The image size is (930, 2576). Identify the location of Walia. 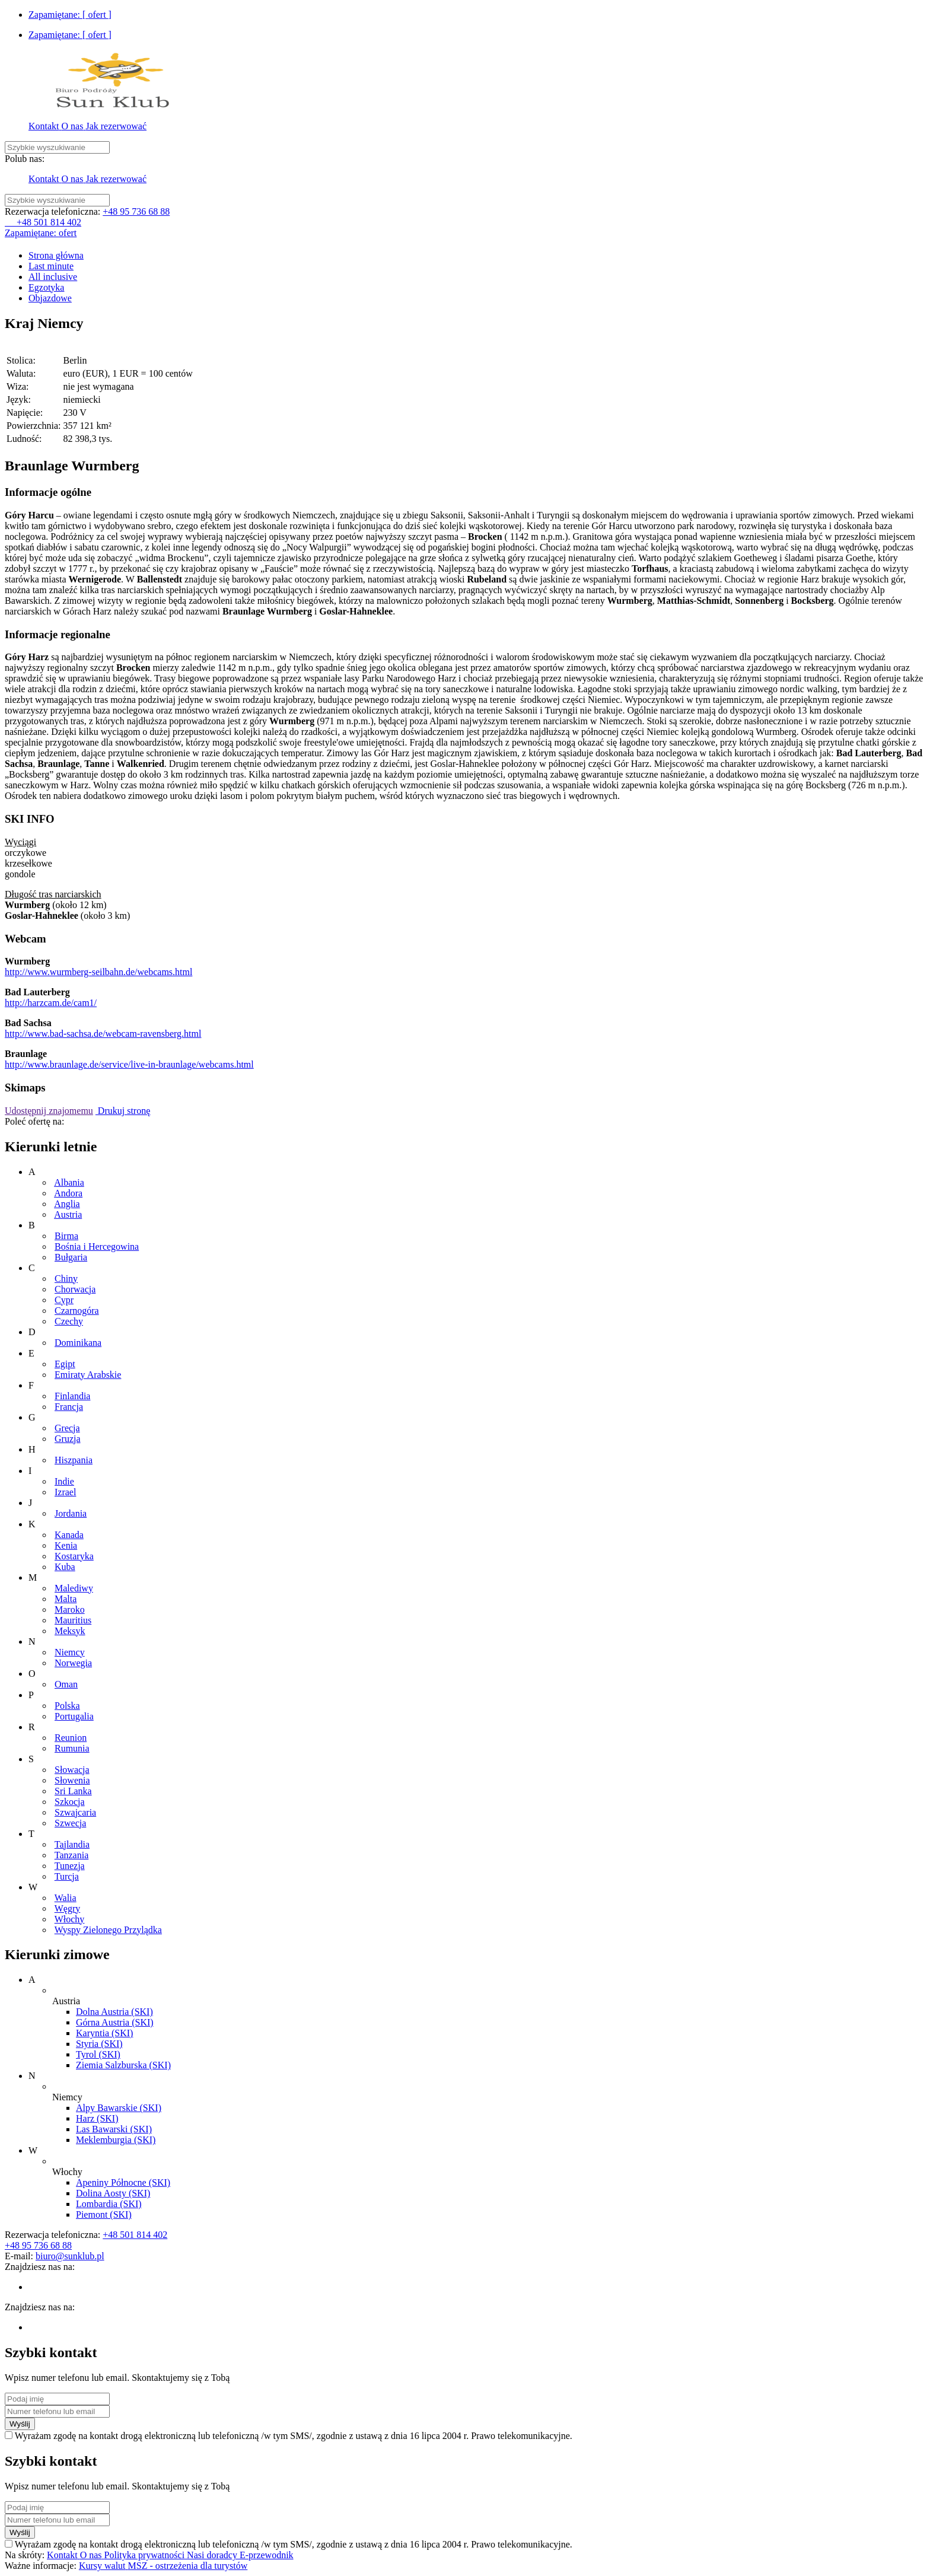
(66, 1898).